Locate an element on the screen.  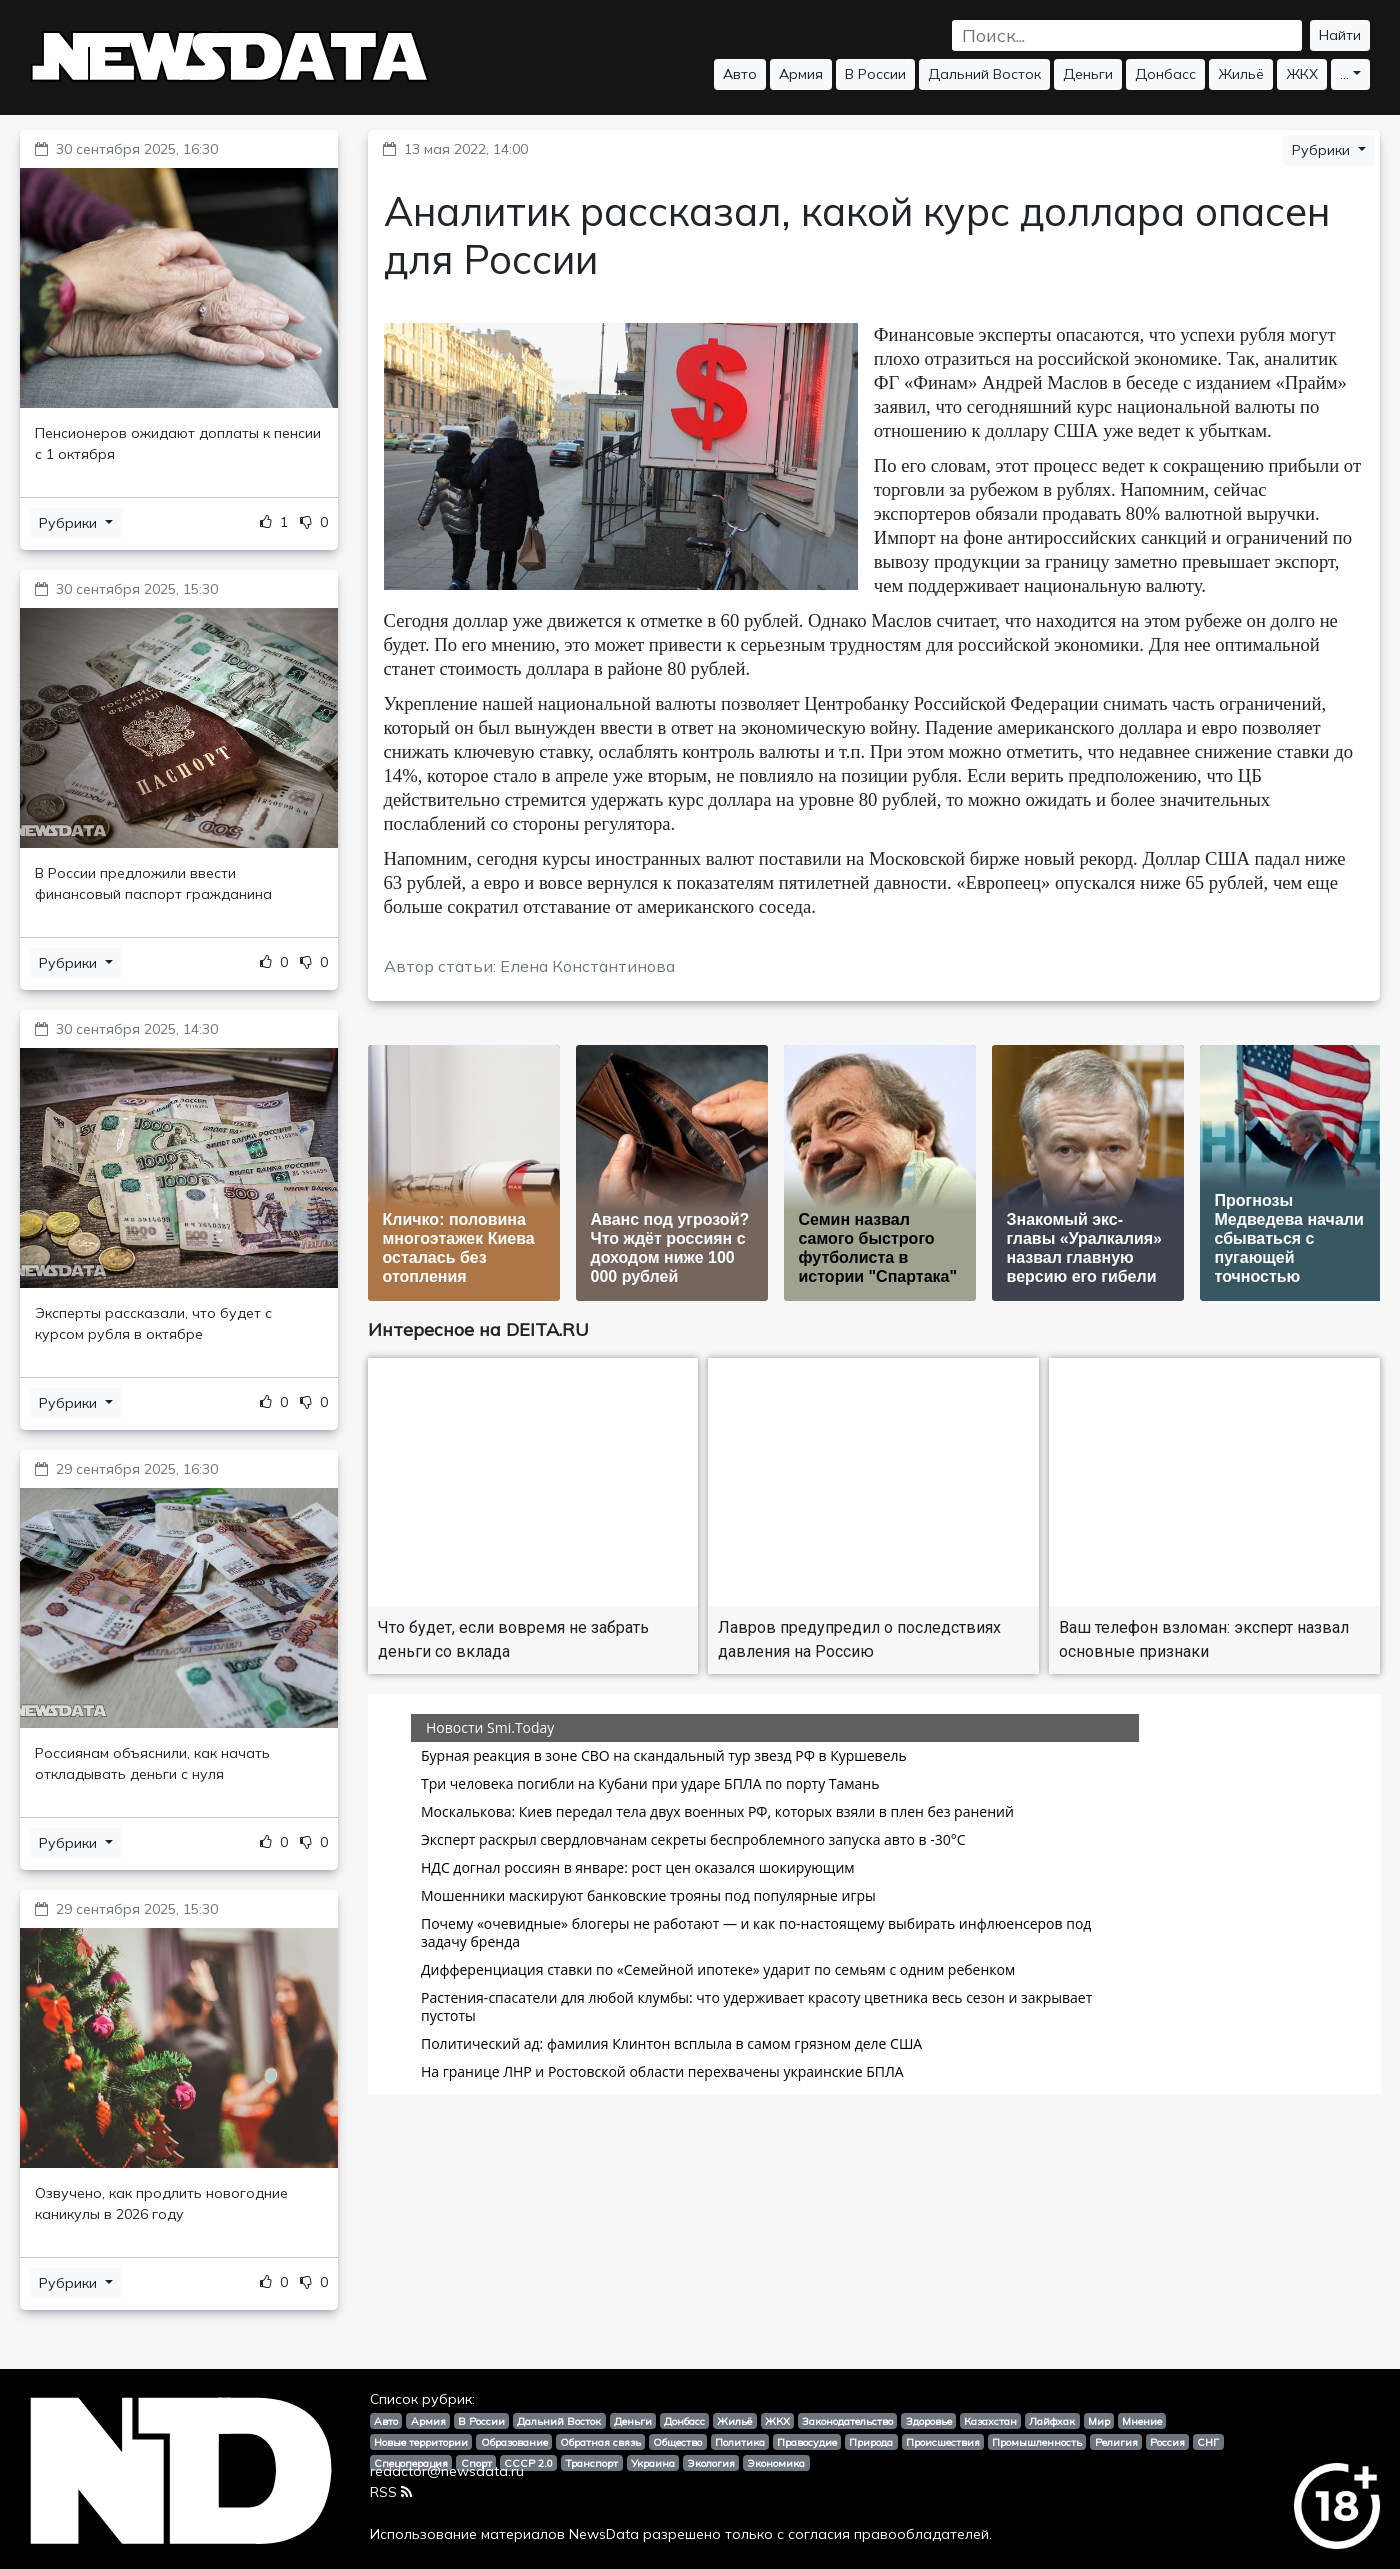
Политика is located at coordinates (740, 2442).